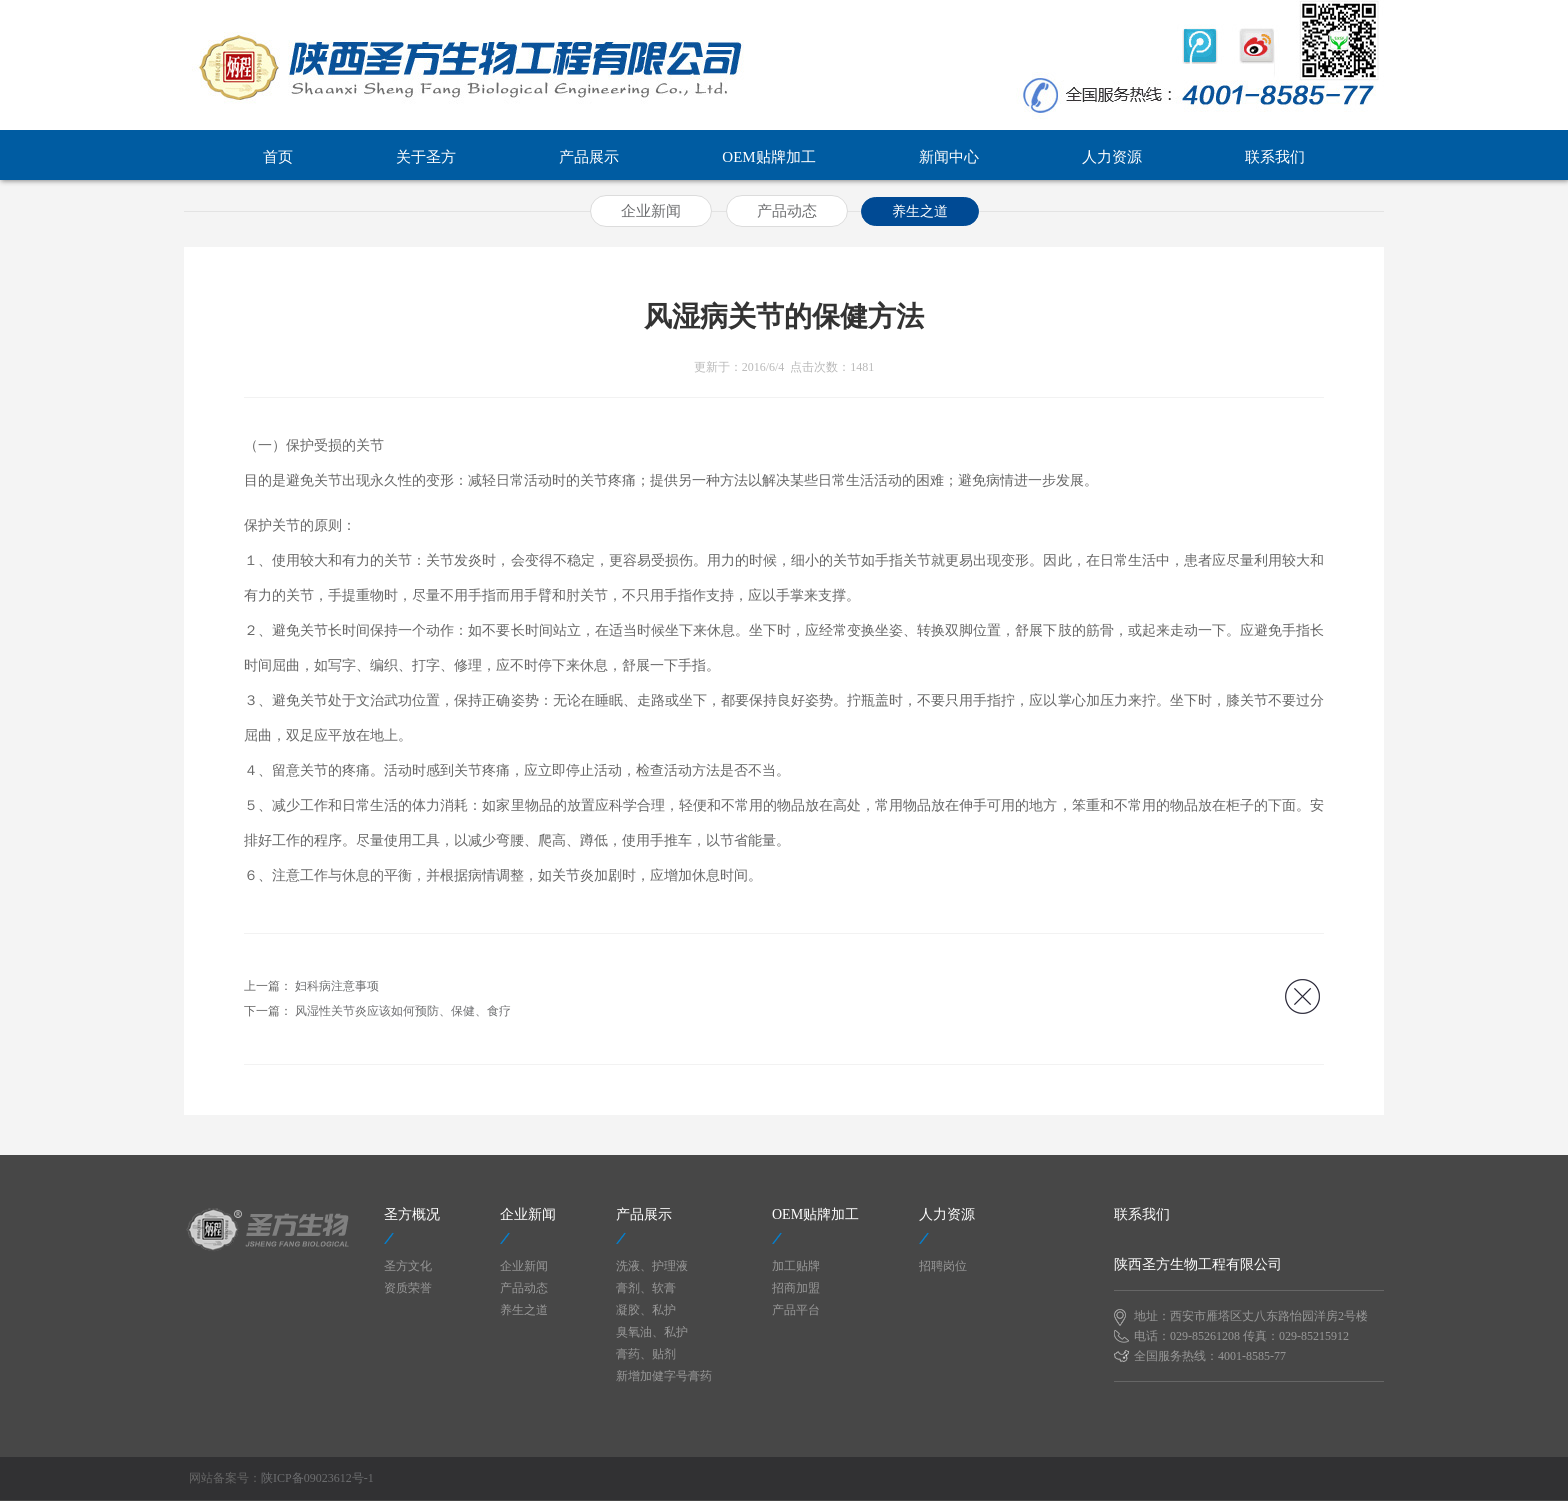 This screenshot has height=1501, width=1568. Describe the element at coordinates (646, 1310) in the screenshot. I see `凝胶、私护` at that location.